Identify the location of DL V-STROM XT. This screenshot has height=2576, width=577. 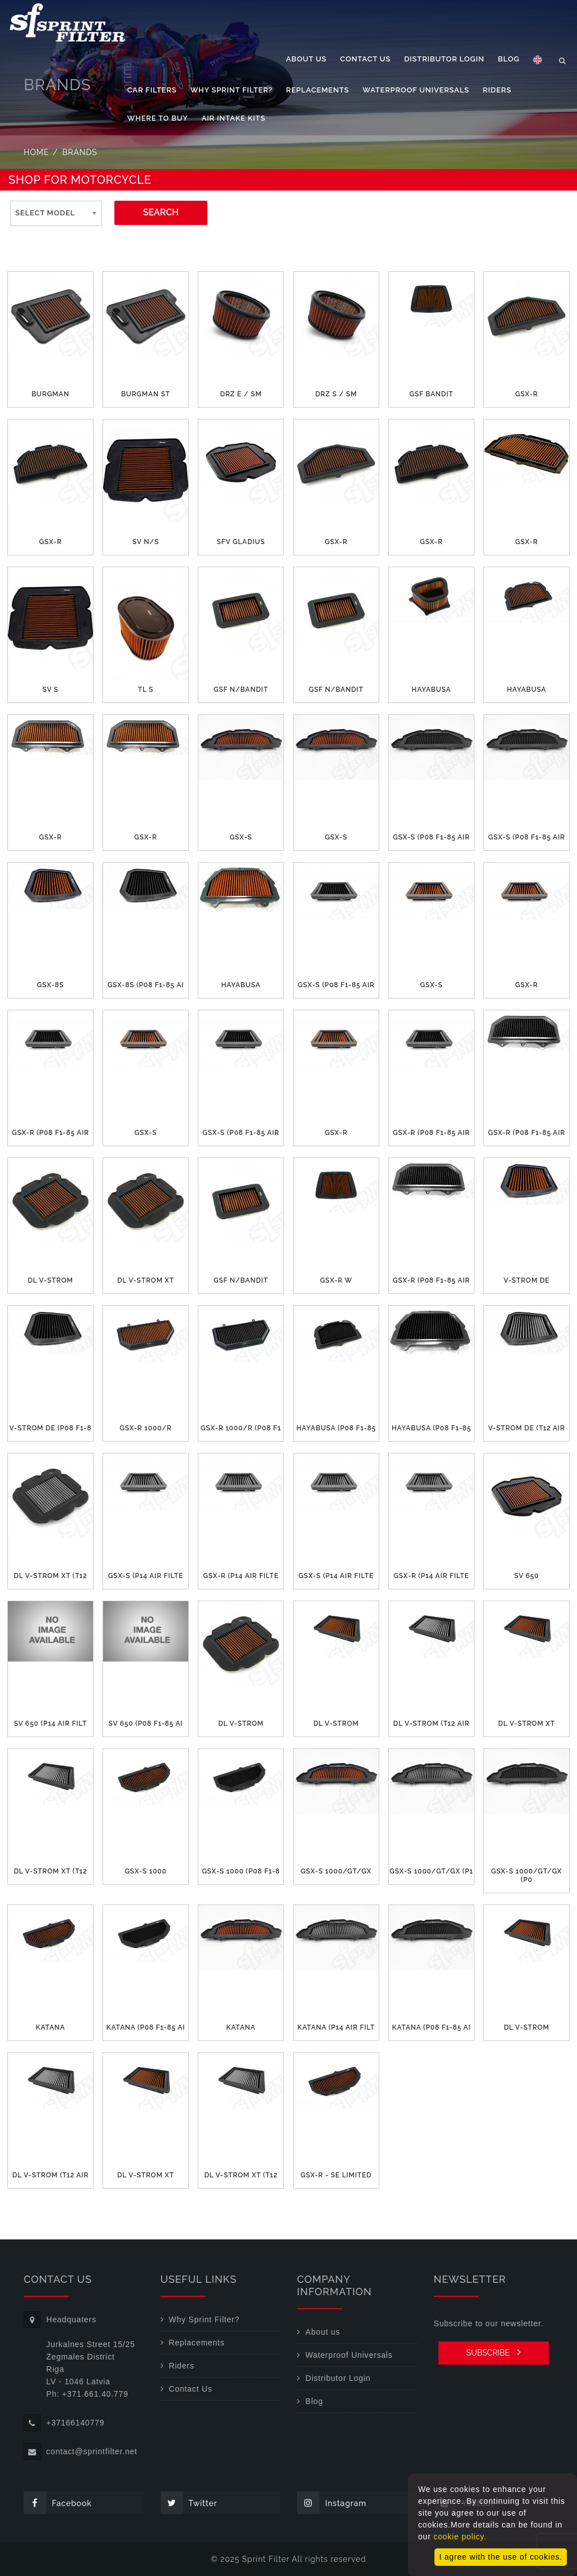
(145, 1280).